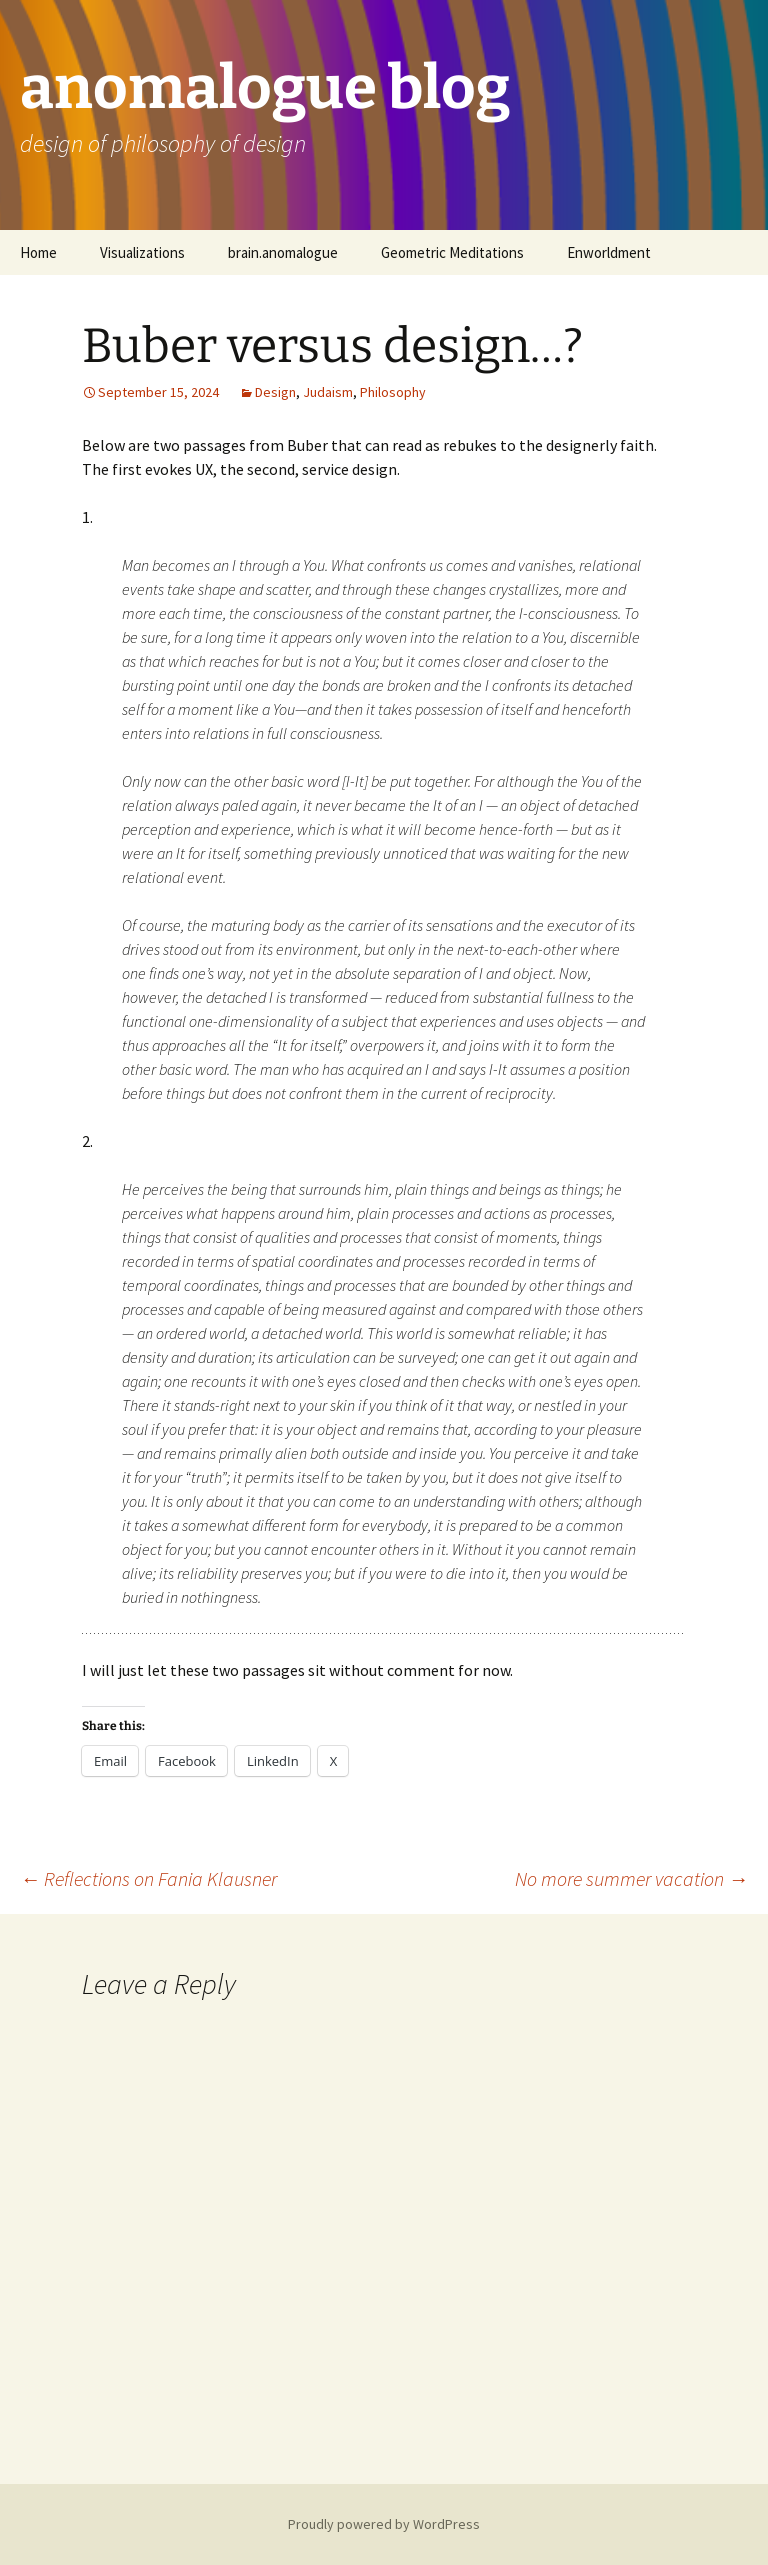 This screenshot has width=768, height=2565. What do you see at coordinates (275, 392) in the screenshot?
I see `Design` at bounding box center [275, 392].